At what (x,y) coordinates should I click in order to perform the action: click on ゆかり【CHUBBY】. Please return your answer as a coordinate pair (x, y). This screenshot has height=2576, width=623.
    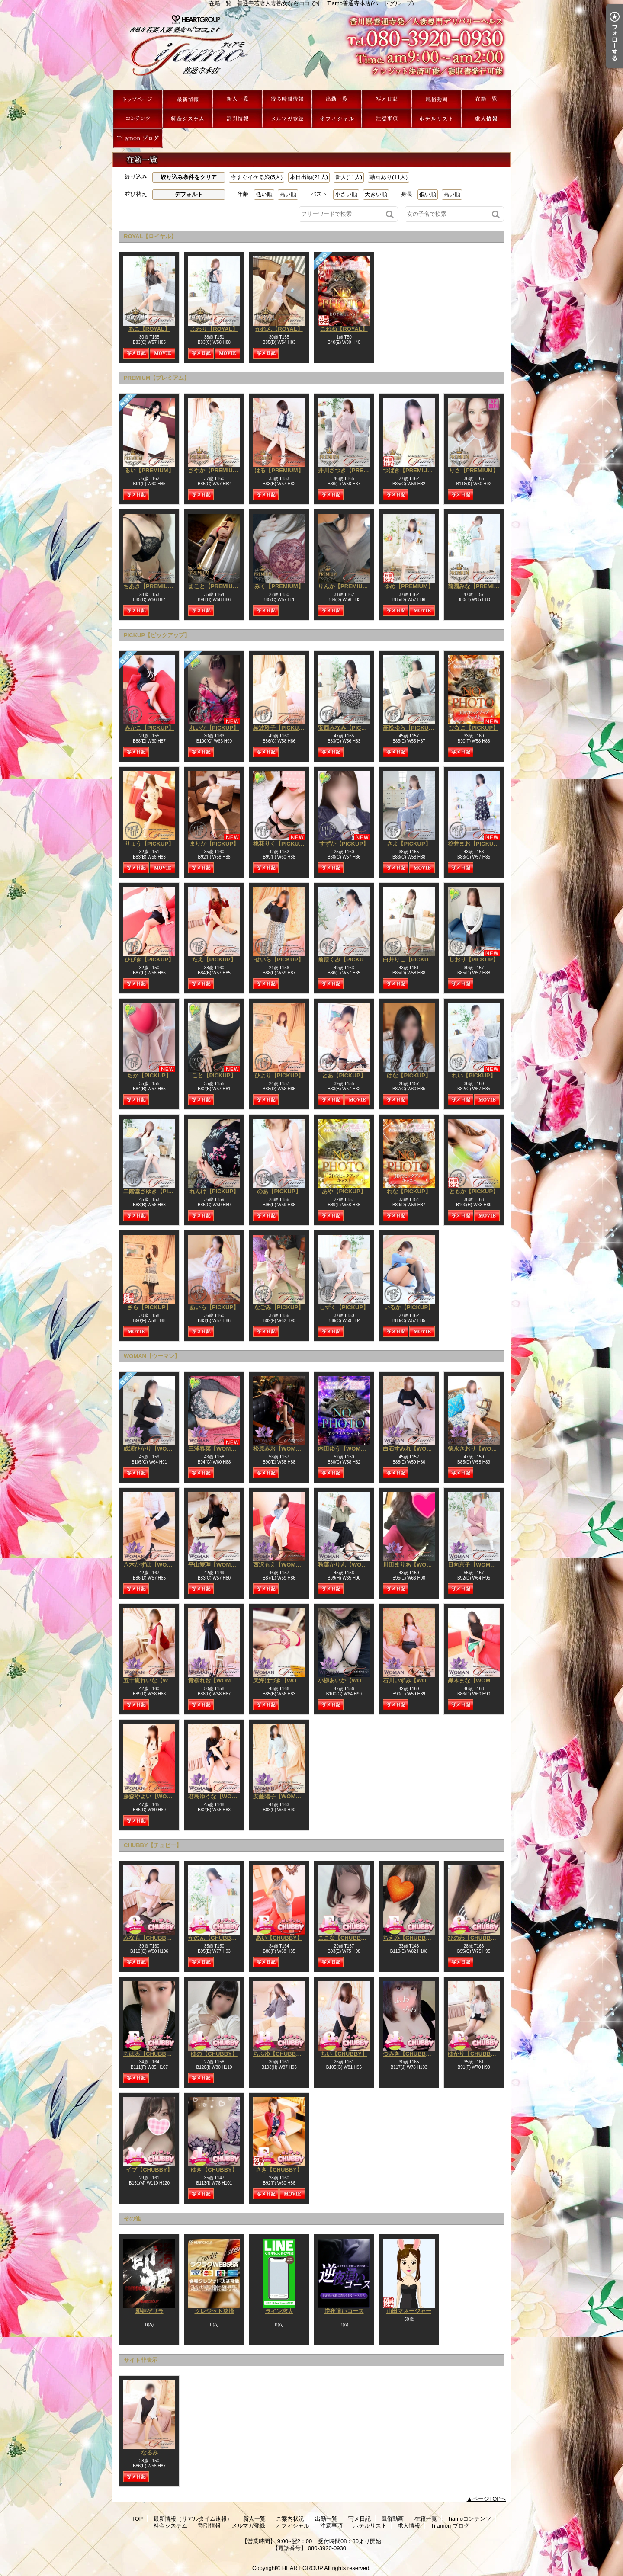
    Looking at the image, I should click on (474, 2054).